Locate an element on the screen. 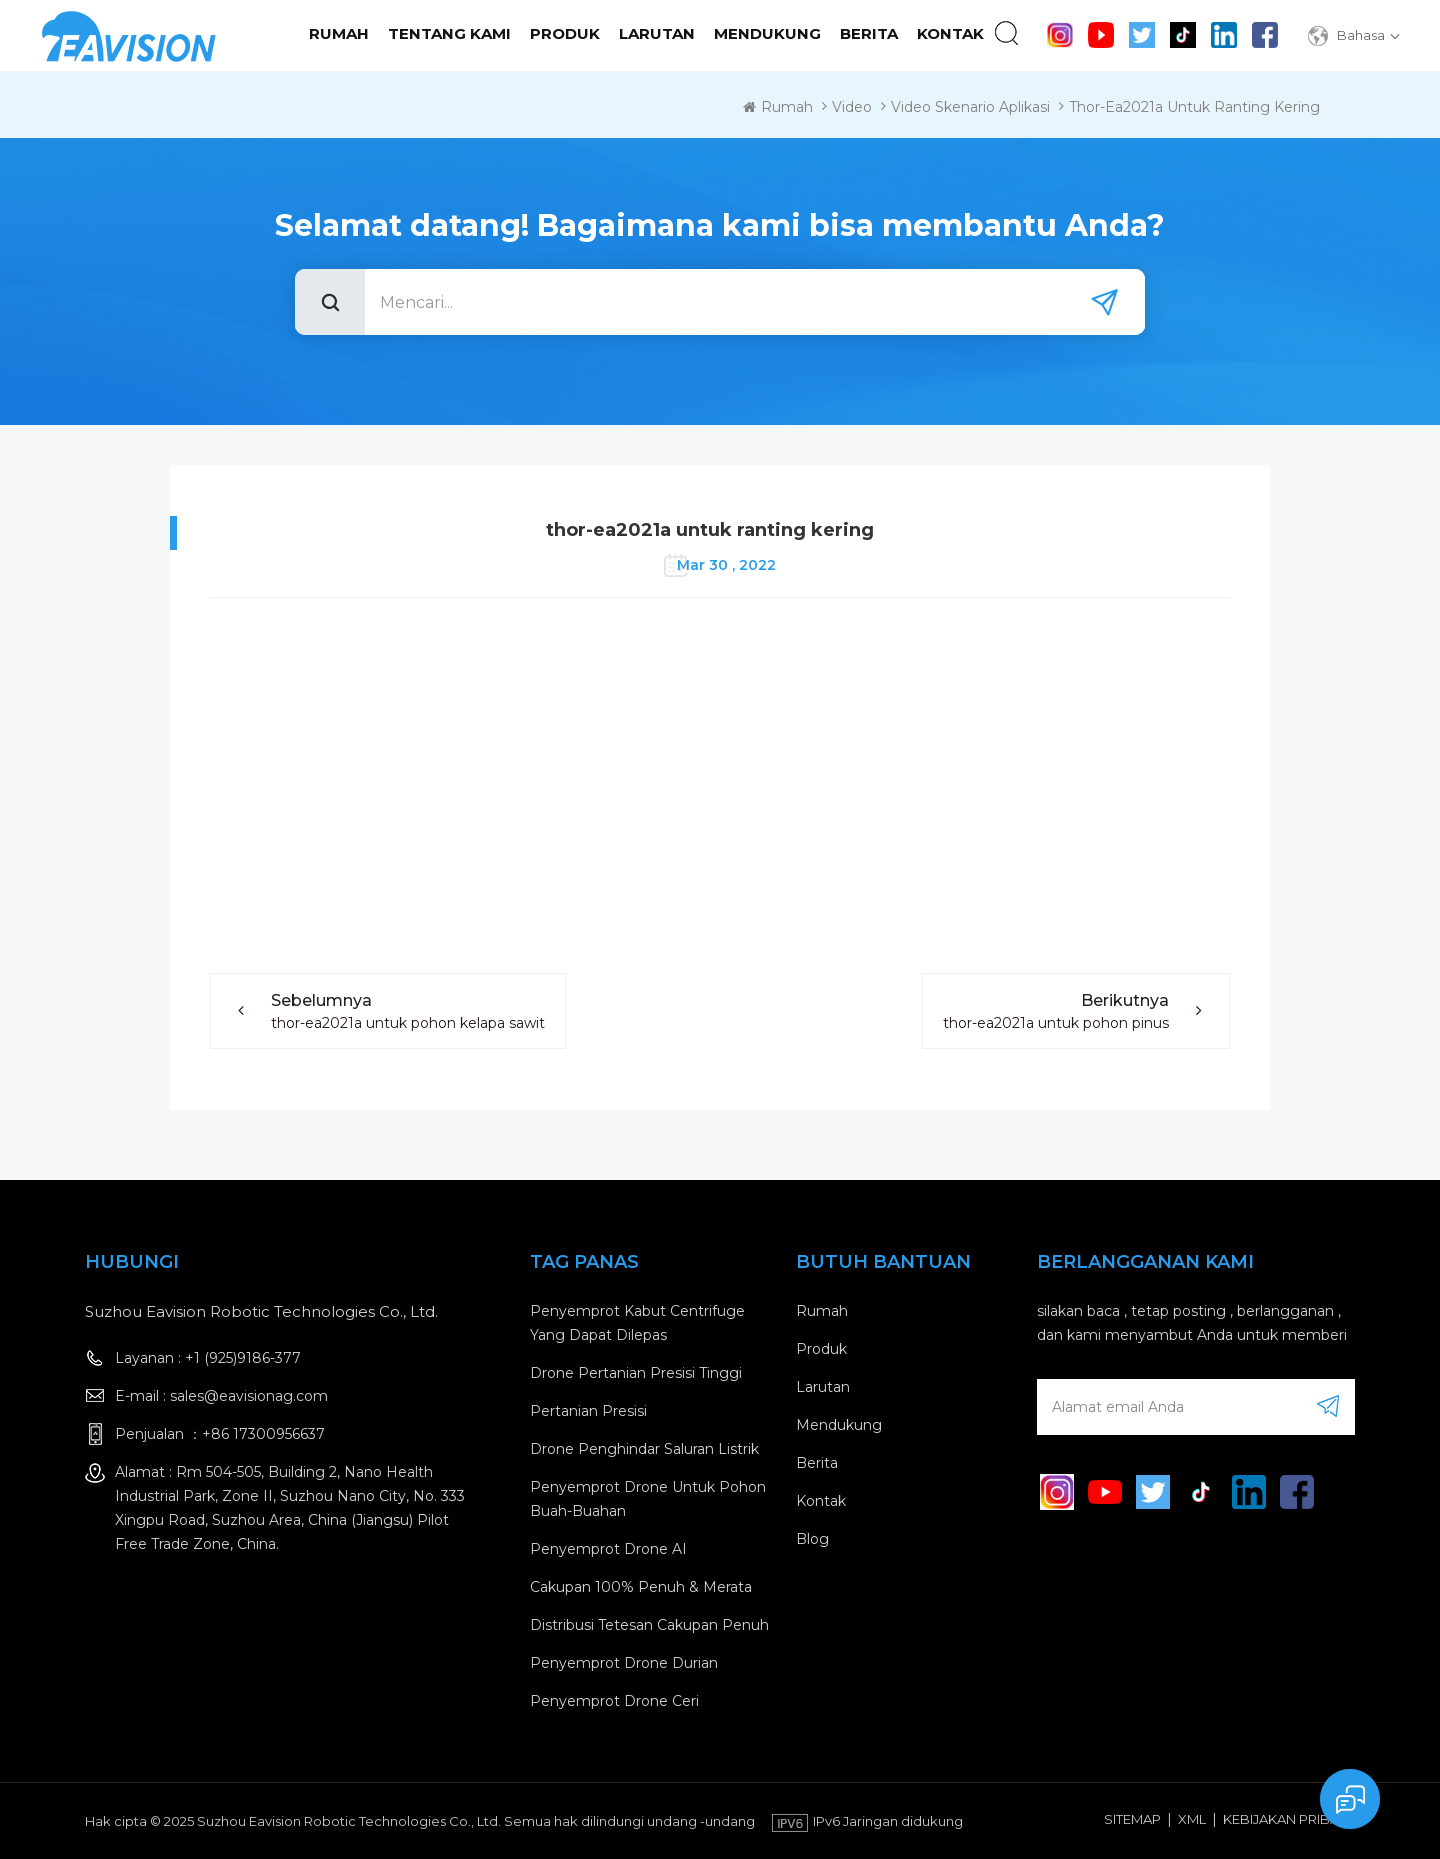 The width and height of the screenshot is (1440, 1859). Drone penghindar saluran listrik is located at coordinates (644, 1449).